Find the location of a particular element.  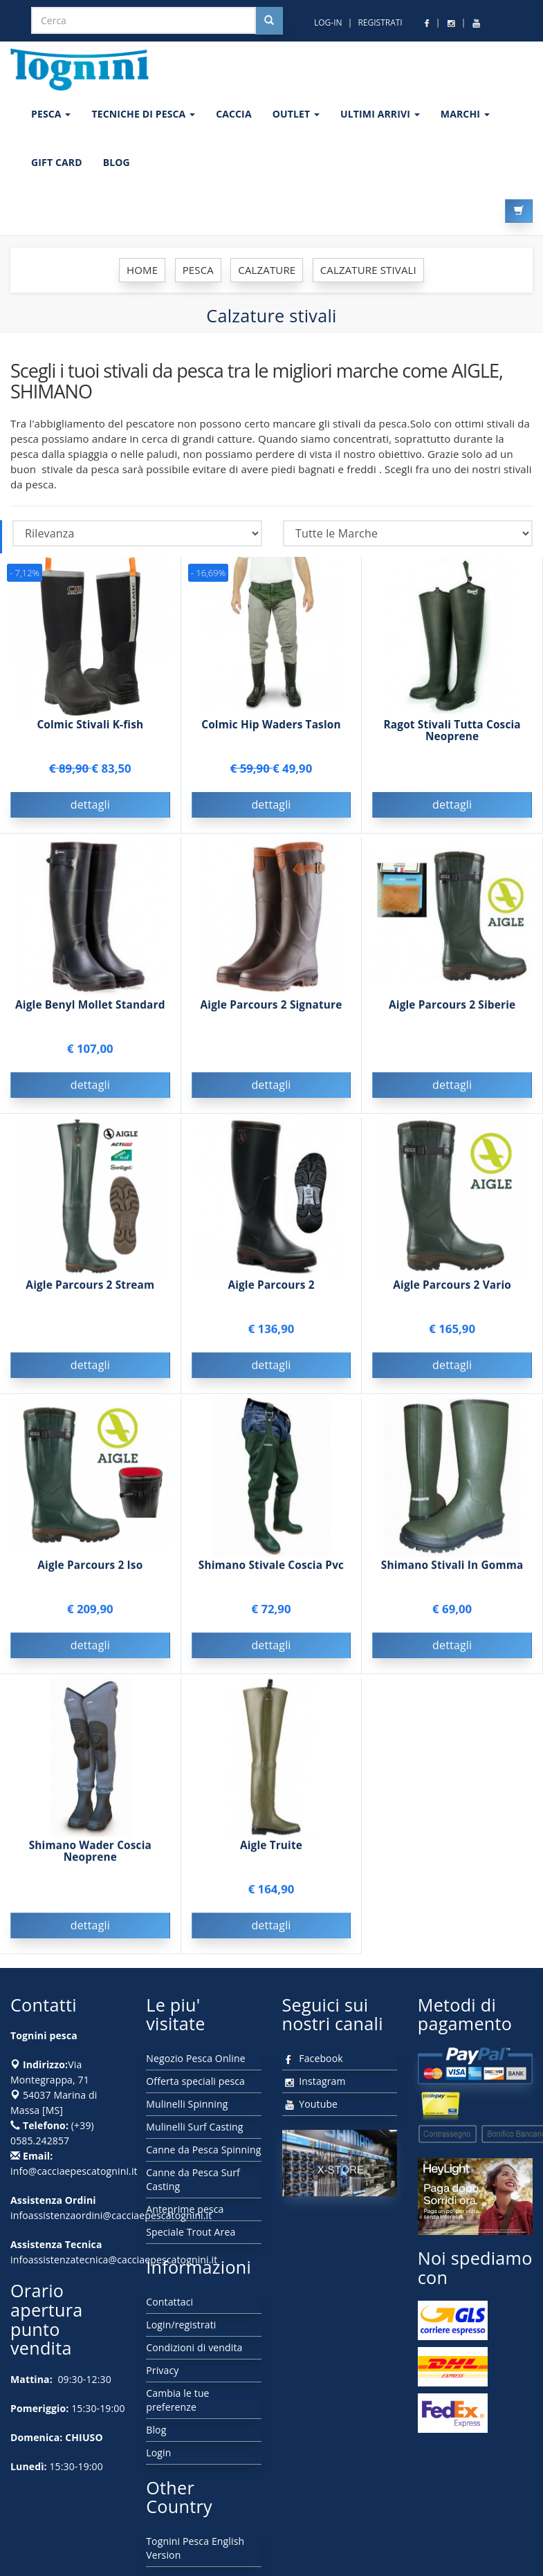

Login is located at coordinates (158, 2452).